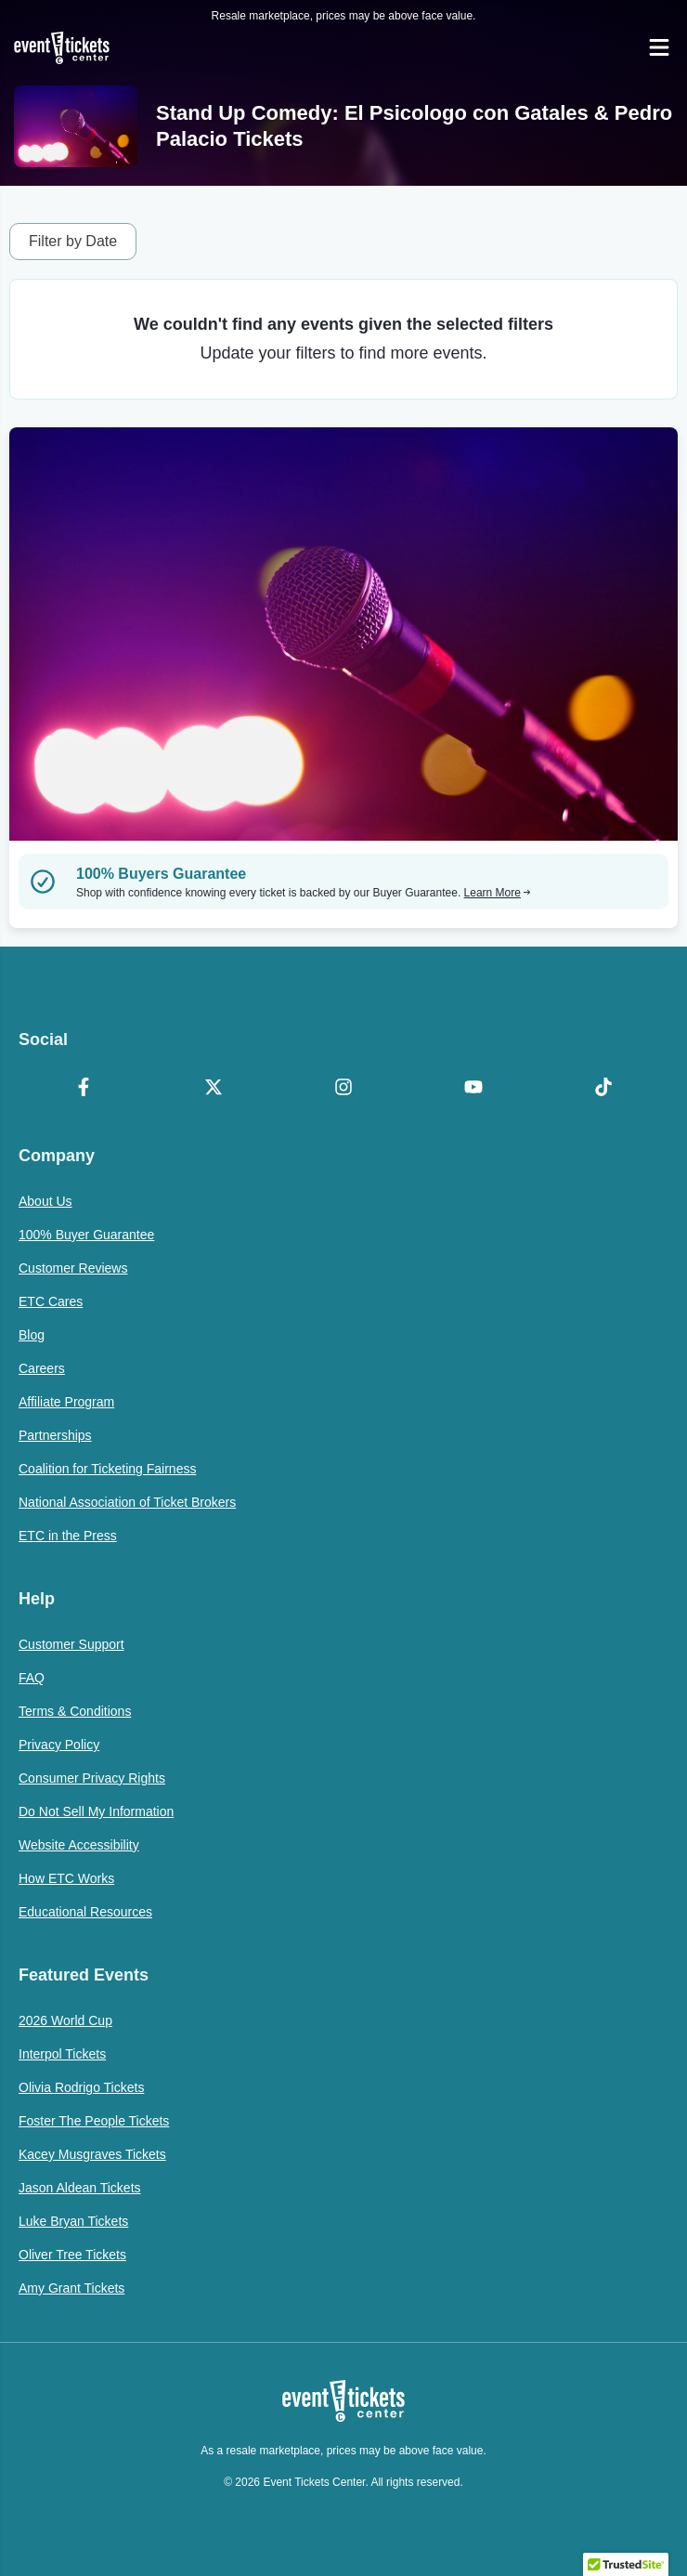 This screenshot has height=2576, width=687. What do you see at coordinates (71, 2288) in the screenshot?
I see `Amy Grant Tickets` at bounding box center [71, 2288].